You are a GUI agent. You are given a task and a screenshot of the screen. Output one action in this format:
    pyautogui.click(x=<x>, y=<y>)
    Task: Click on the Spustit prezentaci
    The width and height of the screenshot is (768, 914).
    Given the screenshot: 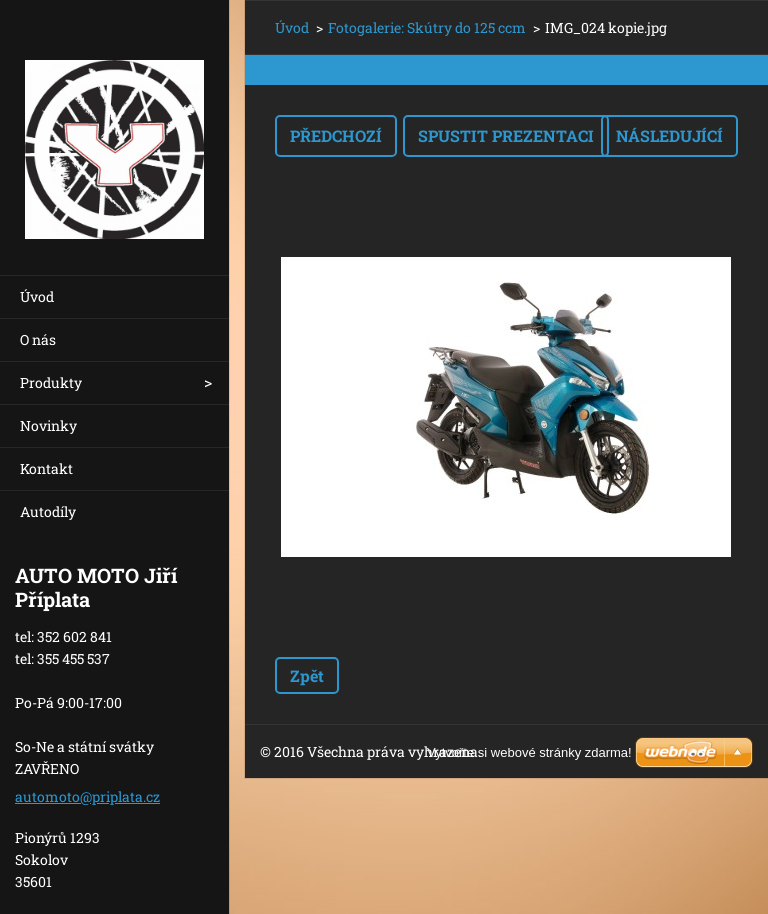 What is the action you would take?
    pyautogui.click(x=506, y=135)
    